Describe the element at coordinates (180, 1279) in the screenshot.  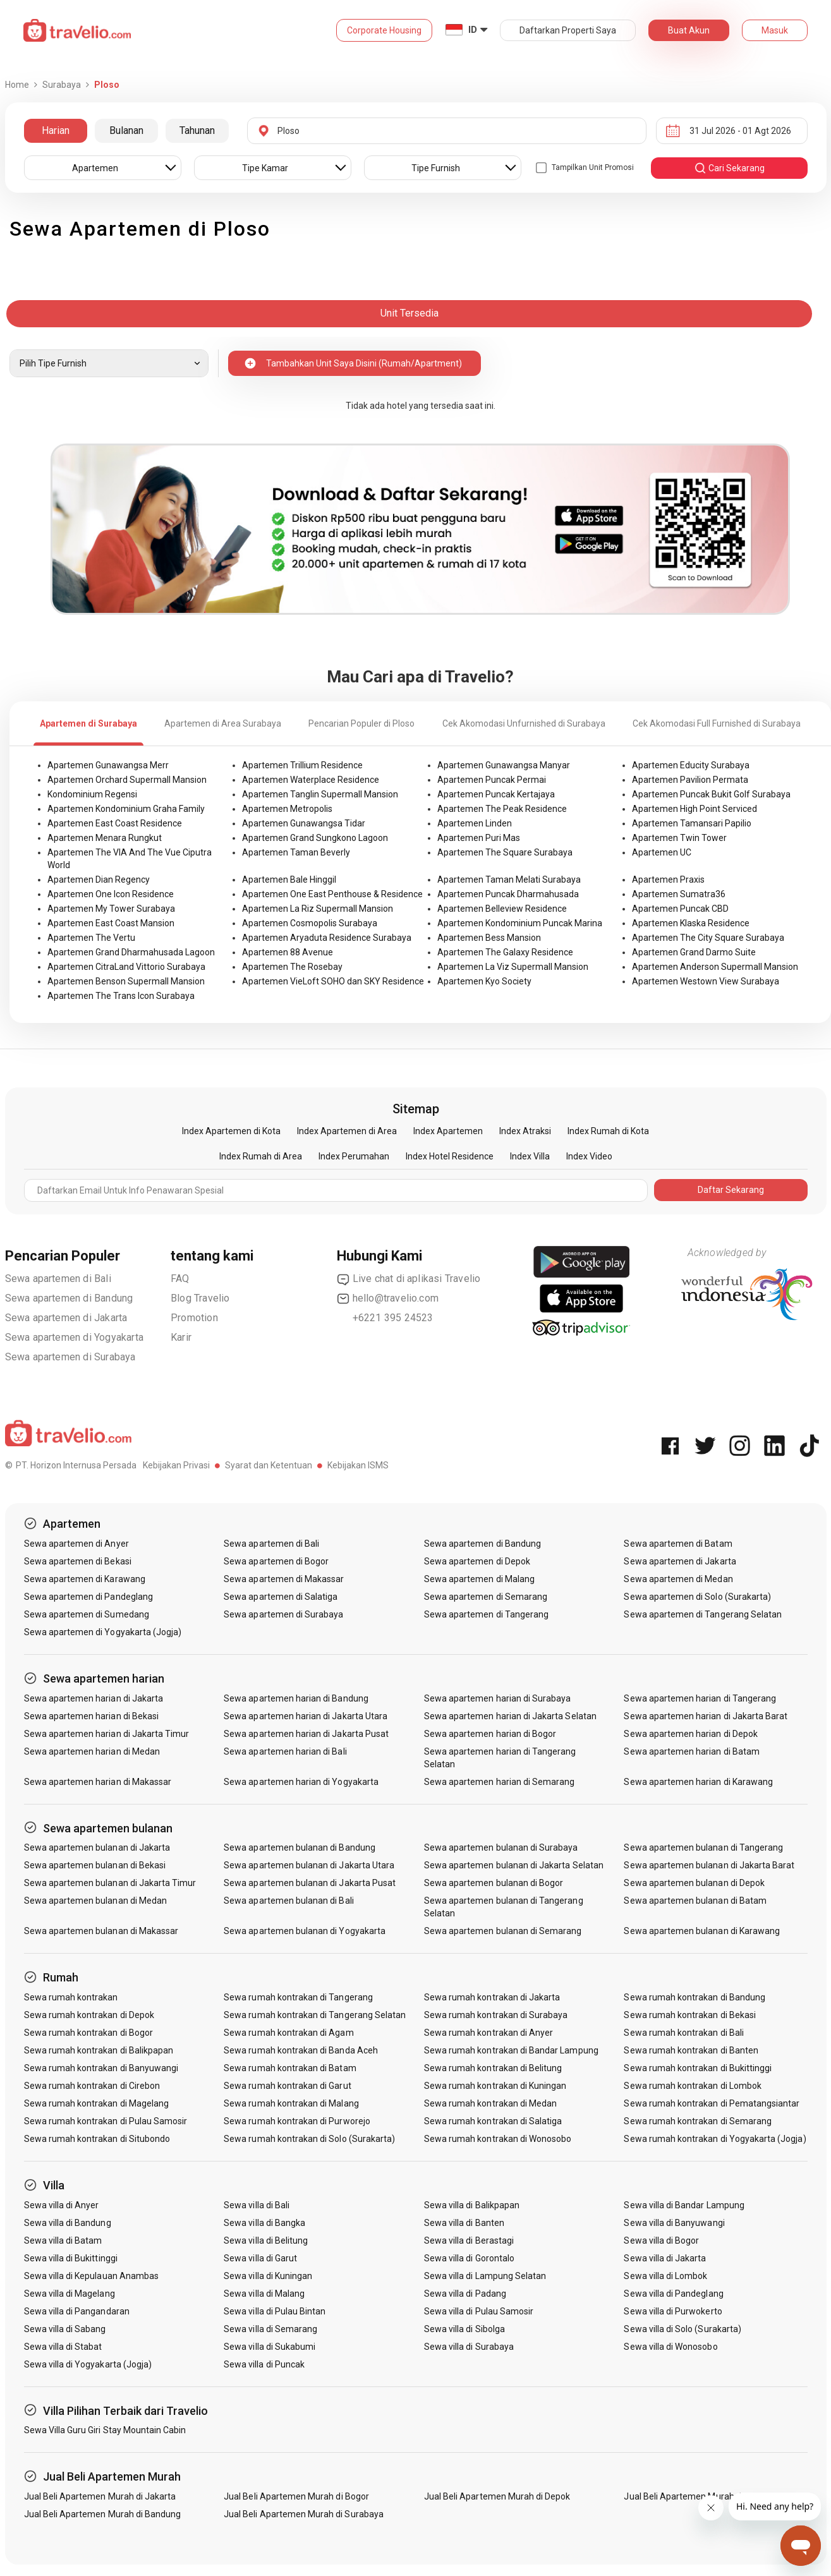
I see `FAQ` at that location.